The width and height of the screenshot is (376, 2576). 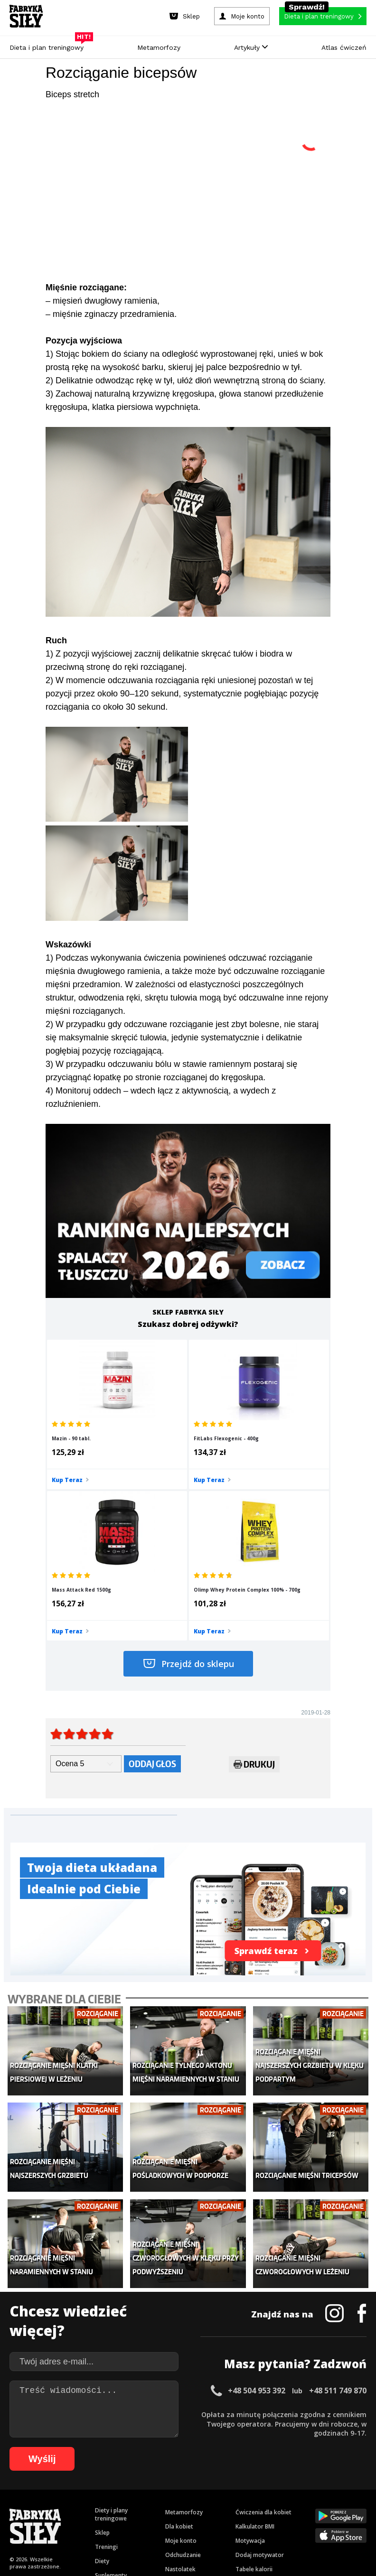 I want to click on 19, so click(x=190, y=2492).